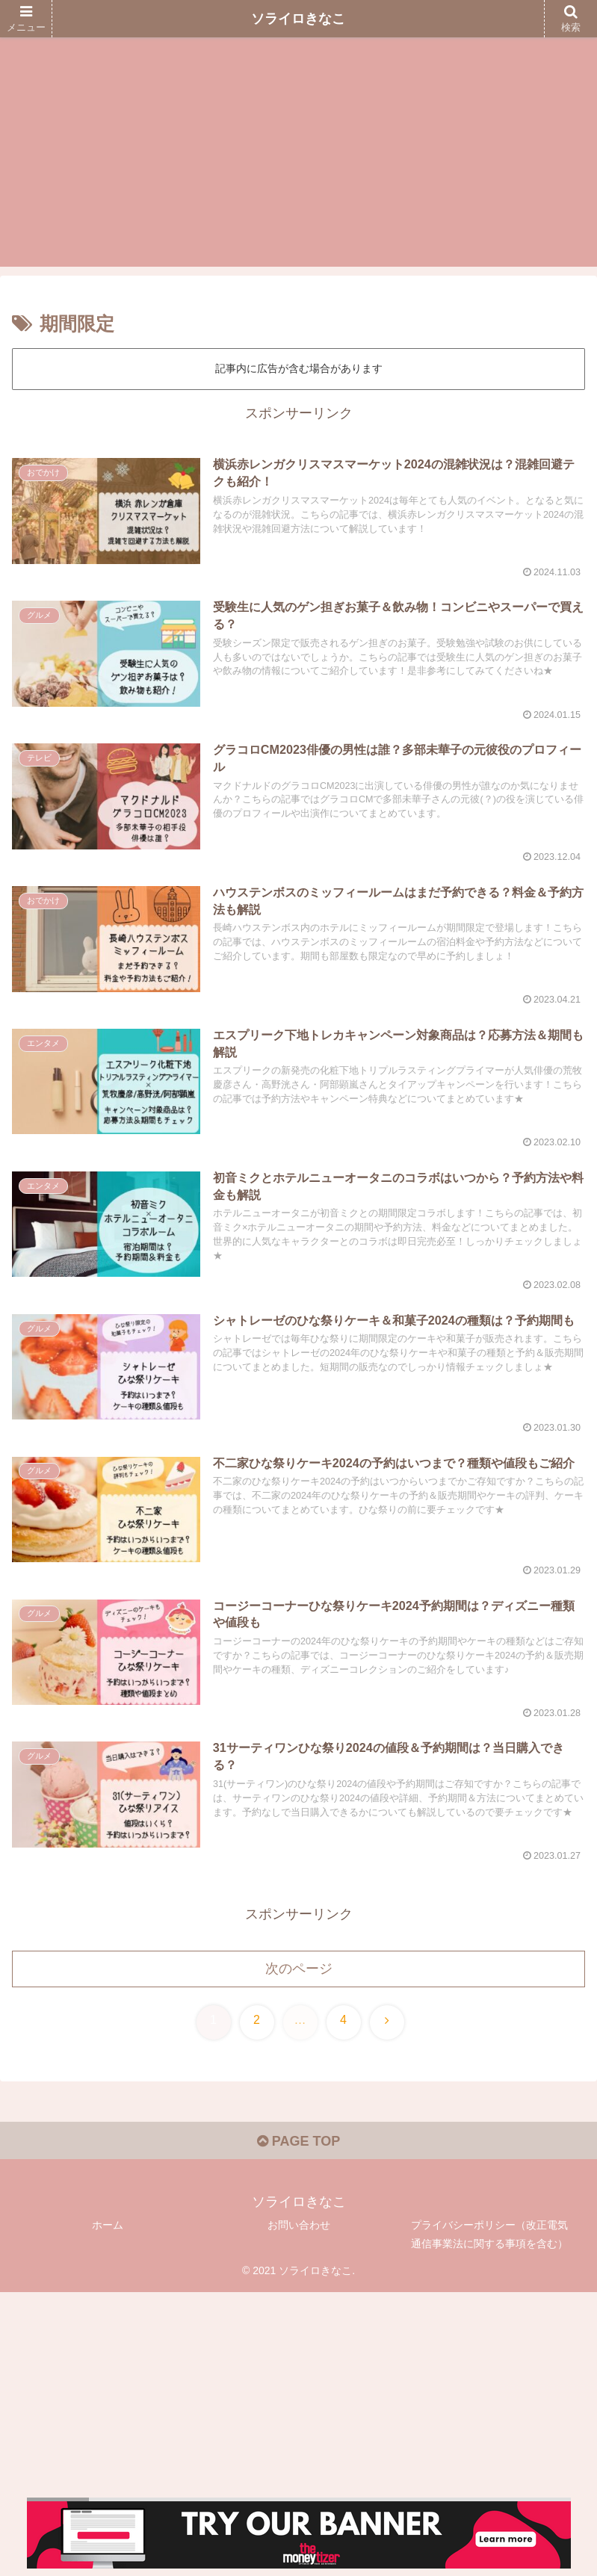  What do you see at coordinates (489, 2234) in the screenshot?
I see `プライバシーポリシー（改正電気通信事業法に関する事項を含む）` at bounding box center [489, 2234].